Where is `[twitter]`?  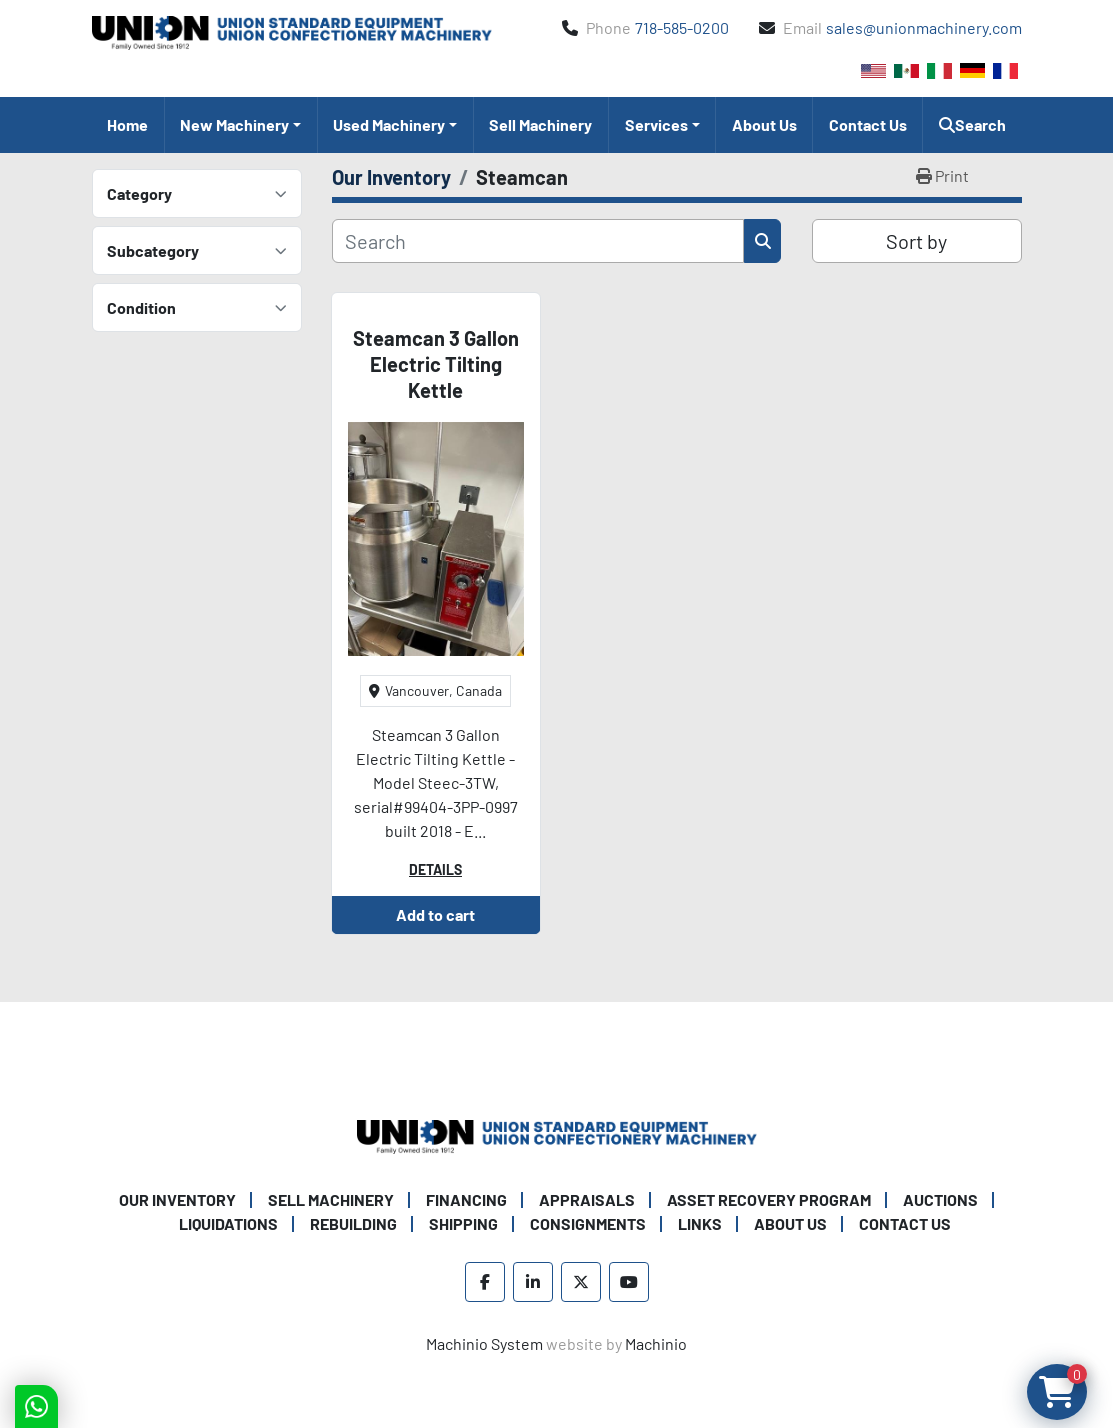 [twitter] is located at coordinates (581, 1282).